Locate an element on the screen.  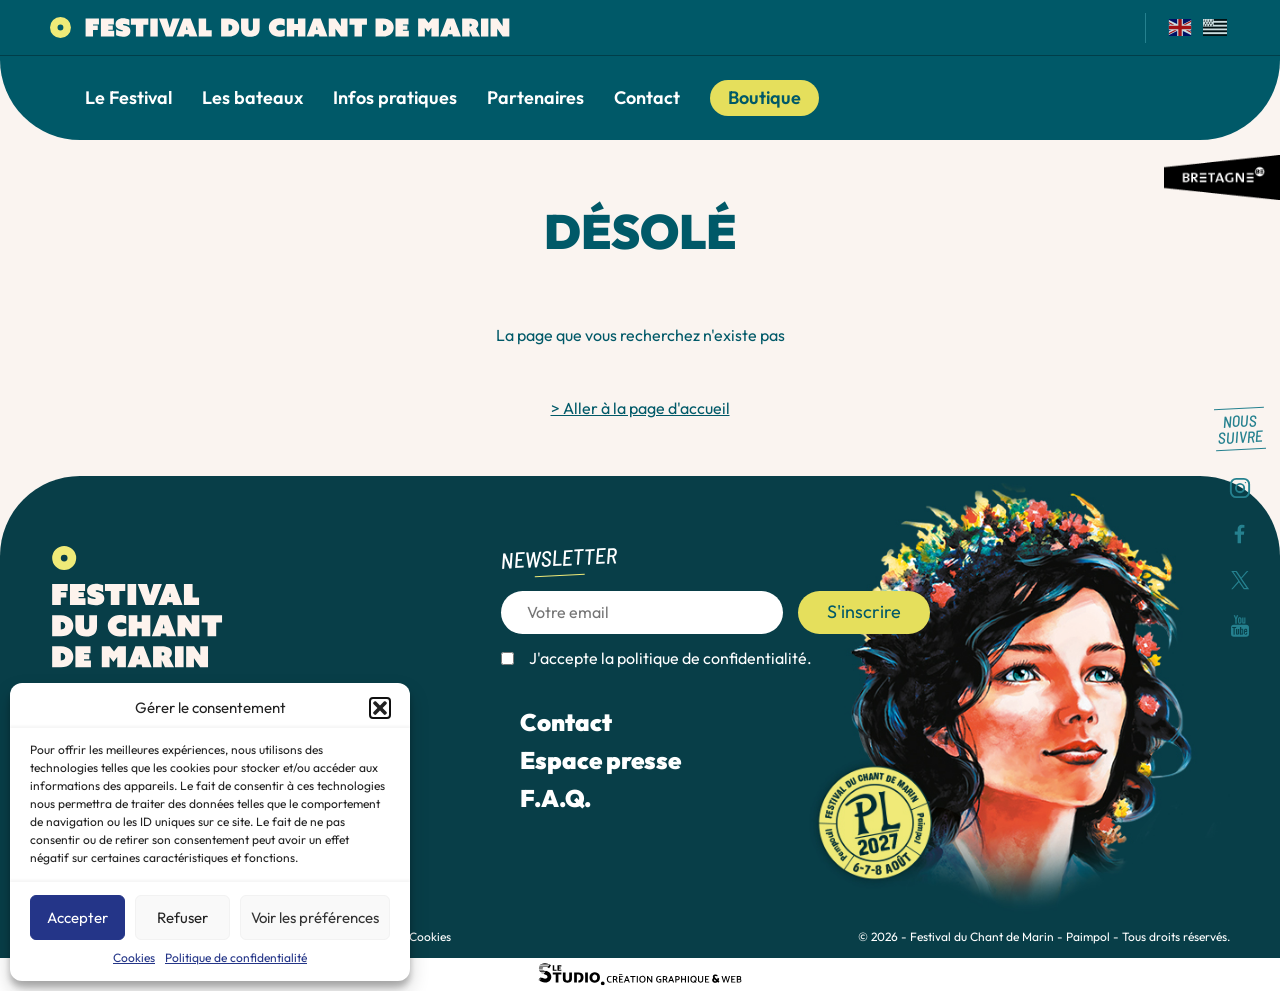
Boutique is located at coordinates (764, 97).